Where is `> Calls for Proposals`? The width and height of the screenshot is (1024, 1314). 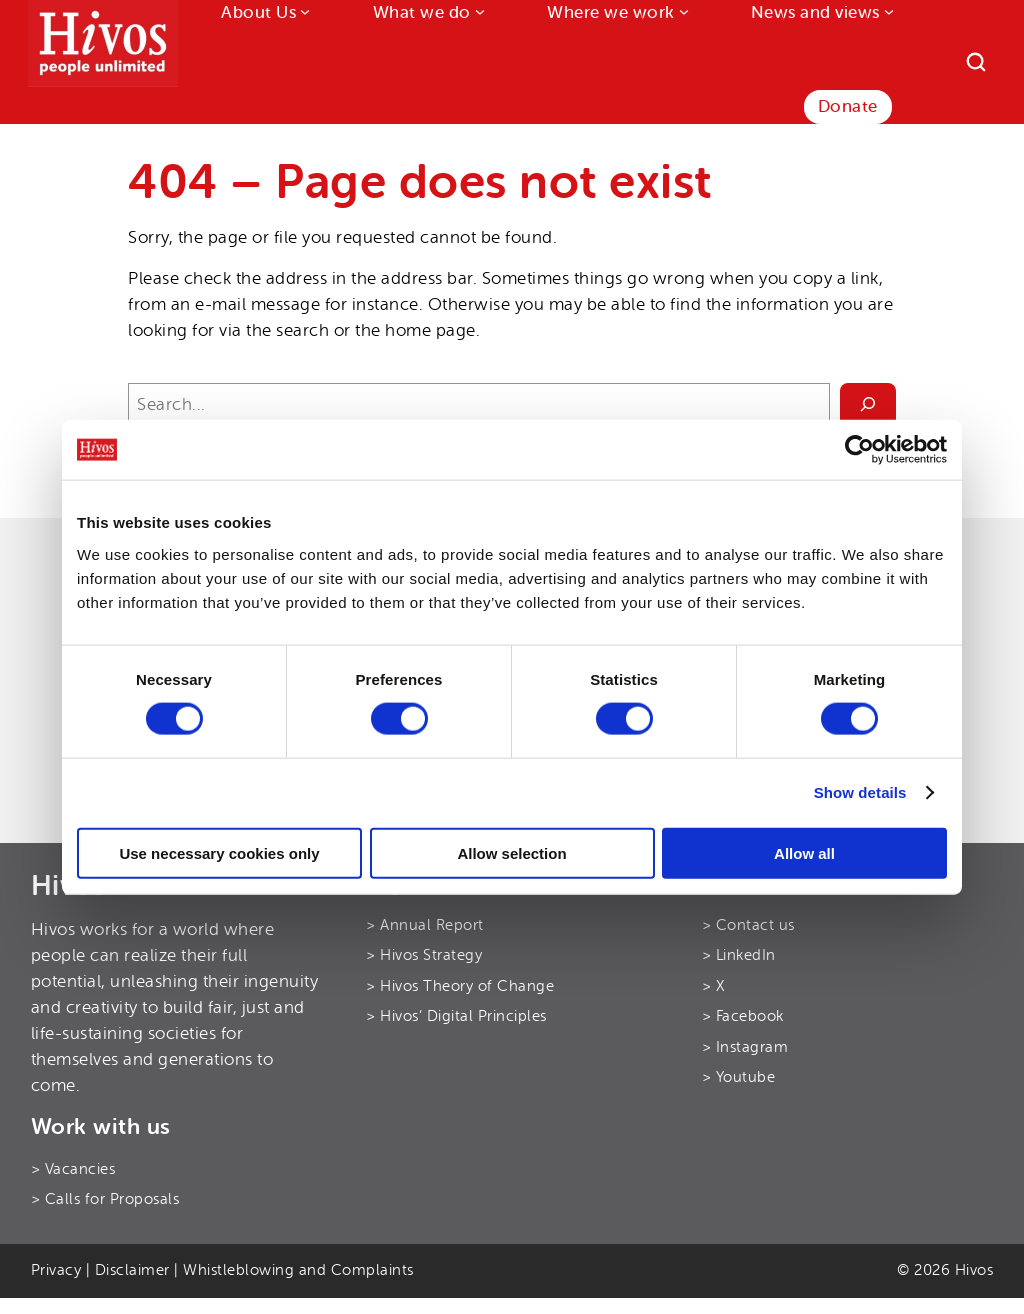 > Calls for Proposals is located at coordinates (105, 1199).